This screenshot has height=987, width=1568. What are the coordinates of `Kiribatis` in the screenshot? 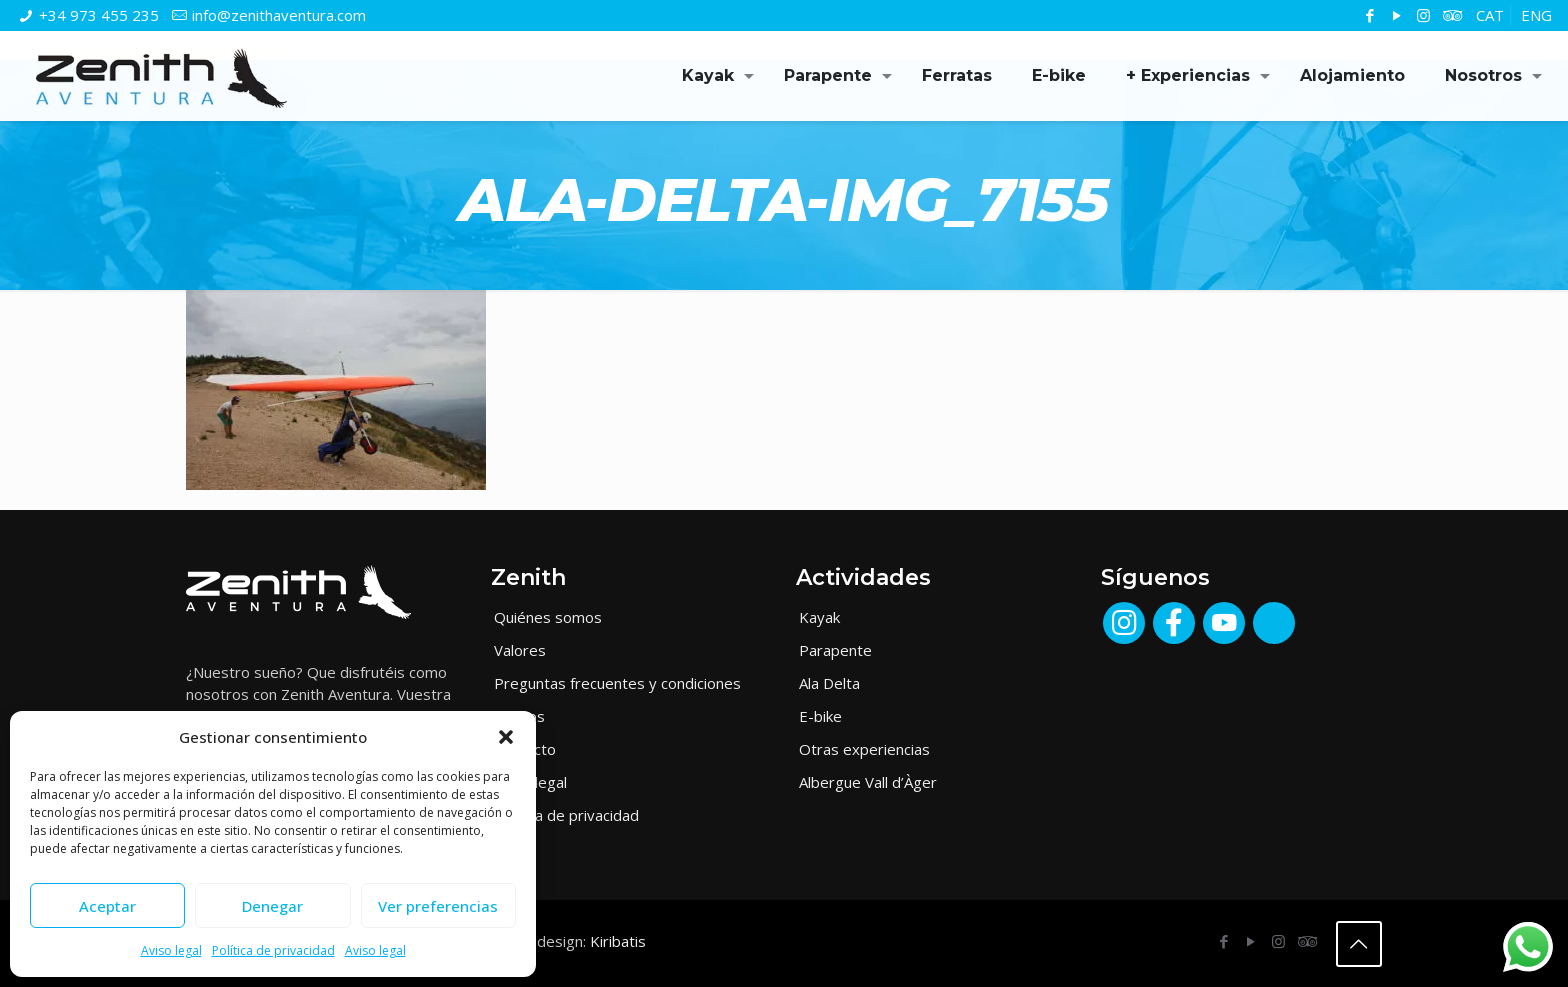 It's located at (618, 941).